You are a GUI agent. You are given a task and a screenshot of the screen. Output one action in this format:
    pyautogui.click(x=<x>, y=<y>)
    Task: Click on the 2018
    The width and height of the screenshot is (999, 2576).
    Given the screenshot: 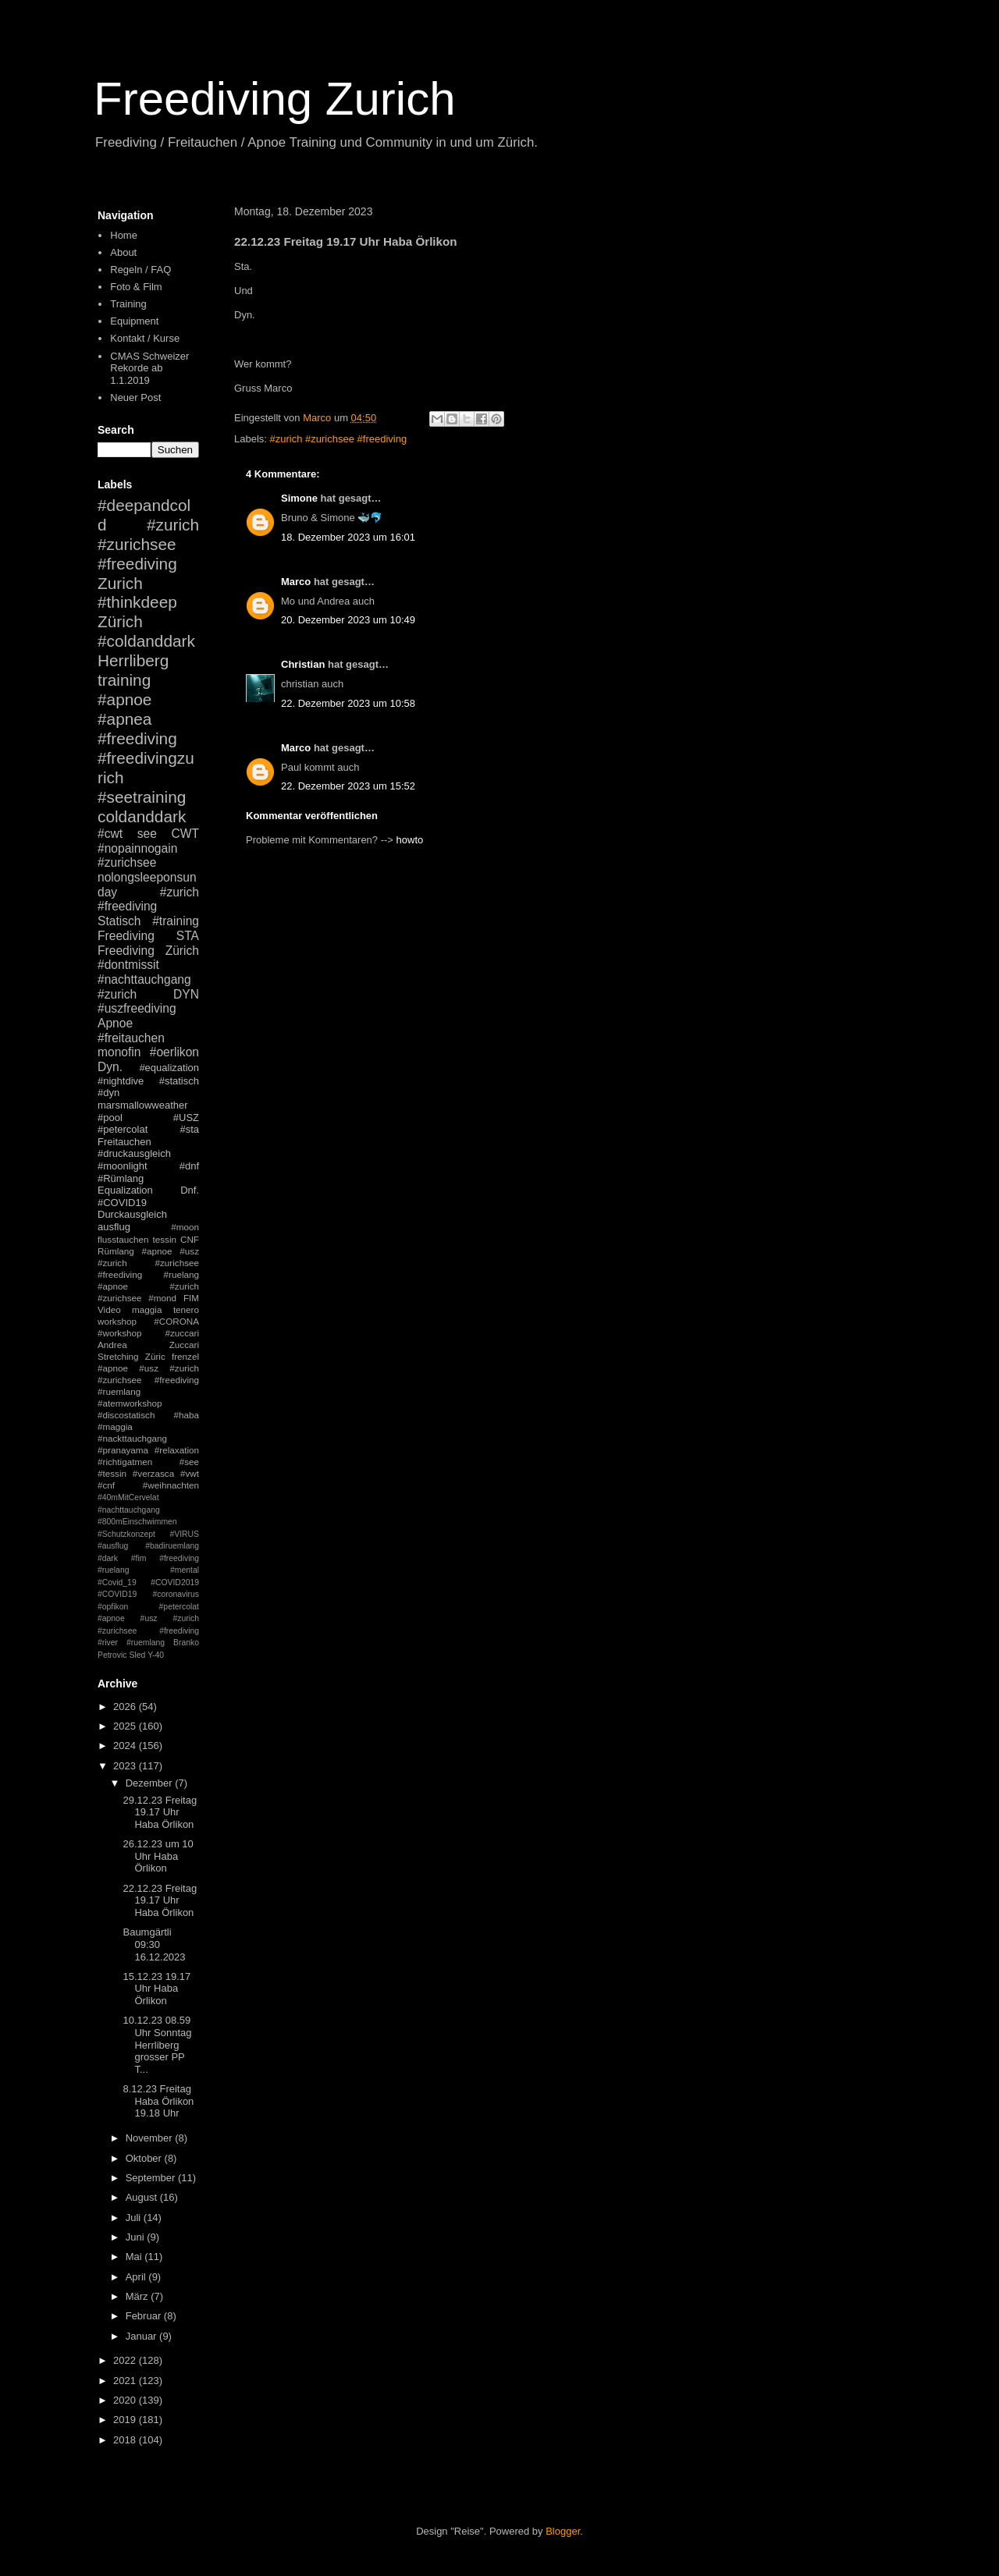 What is the action you would take?
    pyautogui.click(x=126, y=2440)
    